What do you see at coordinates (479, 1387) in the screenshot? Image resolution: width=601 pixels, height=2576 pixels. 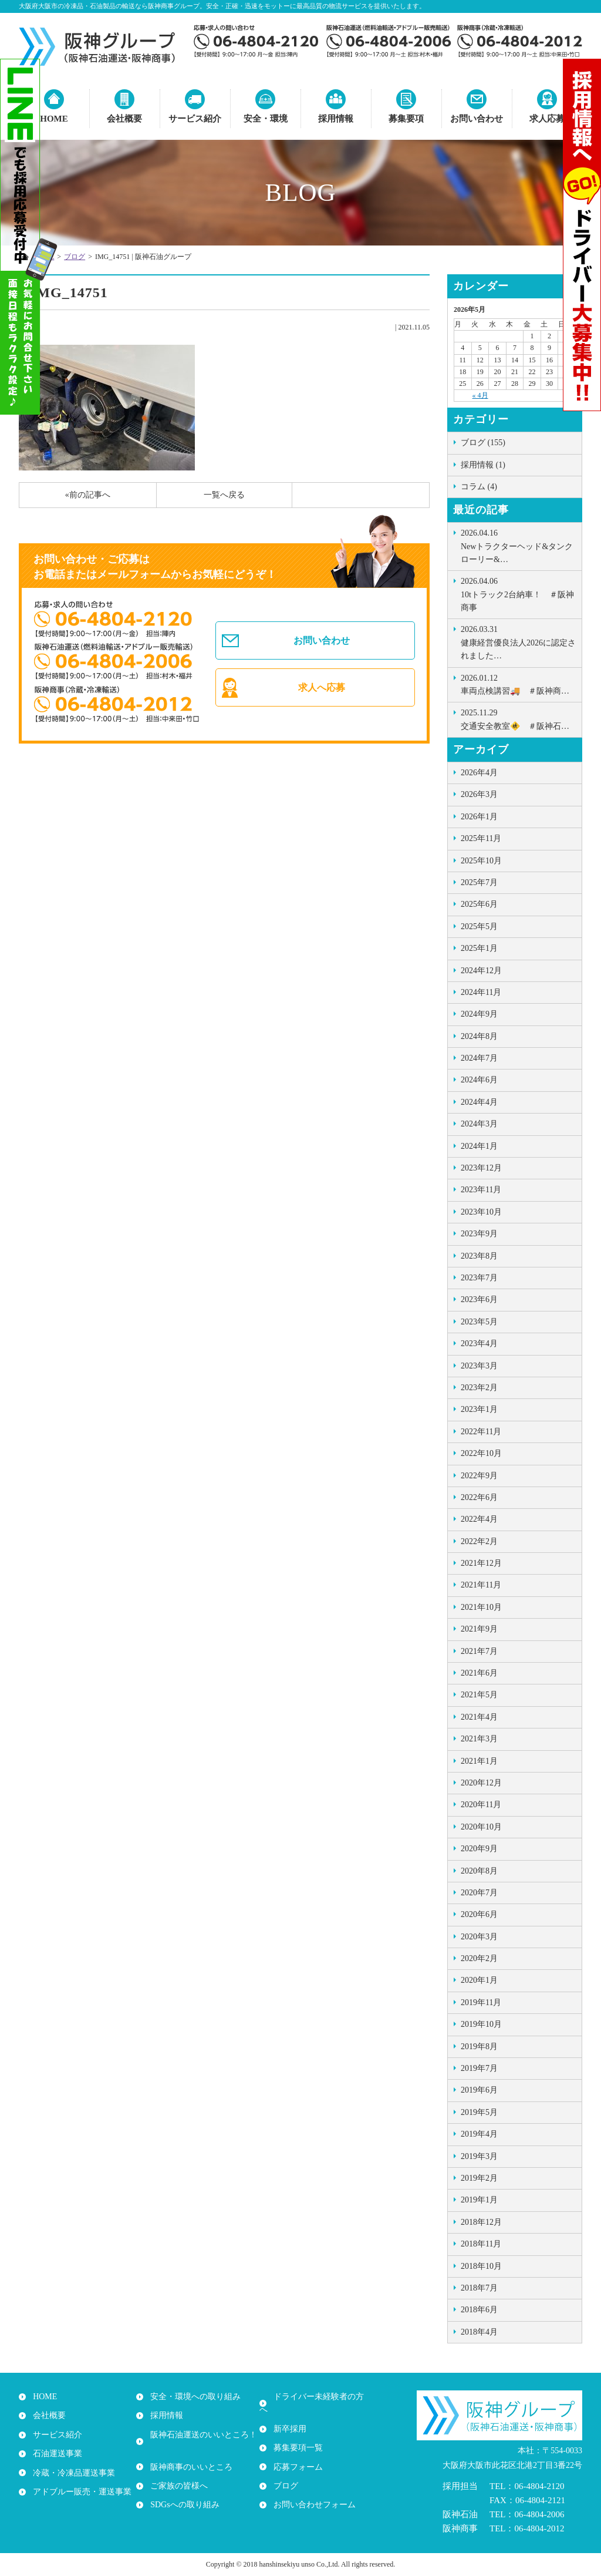 I see `2023年2月` at bounding box center [479, 1387].